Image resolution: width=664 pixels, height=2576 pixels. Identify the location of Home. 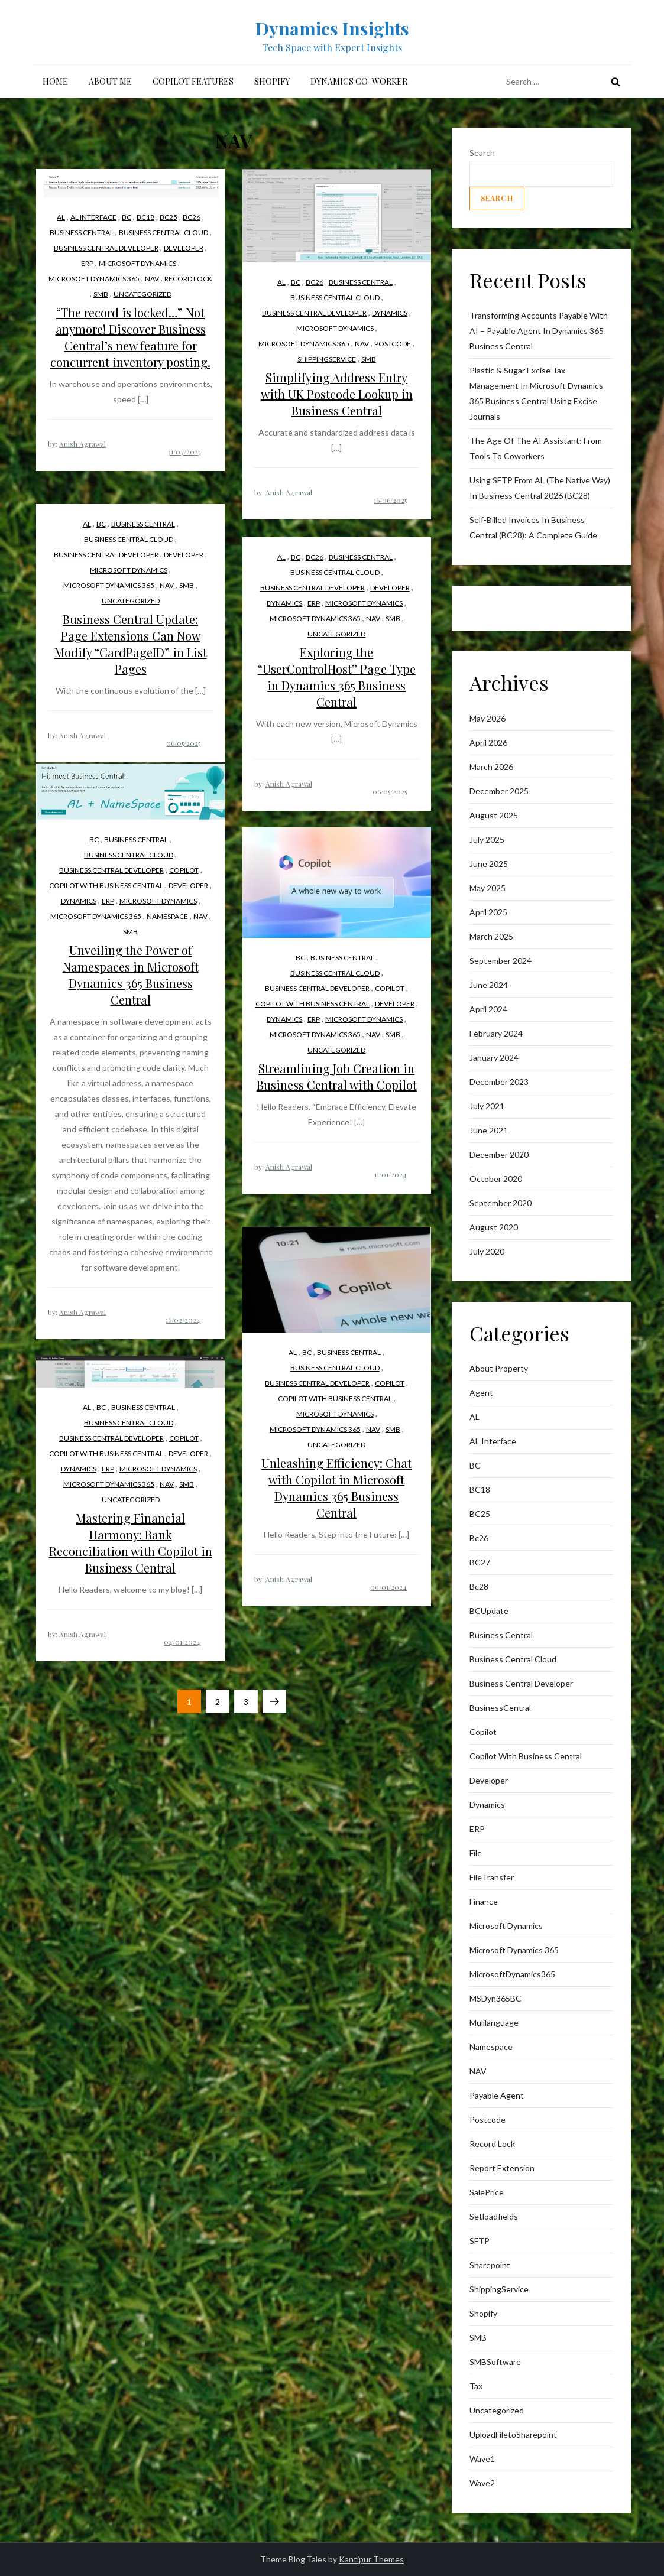
(55, 81).